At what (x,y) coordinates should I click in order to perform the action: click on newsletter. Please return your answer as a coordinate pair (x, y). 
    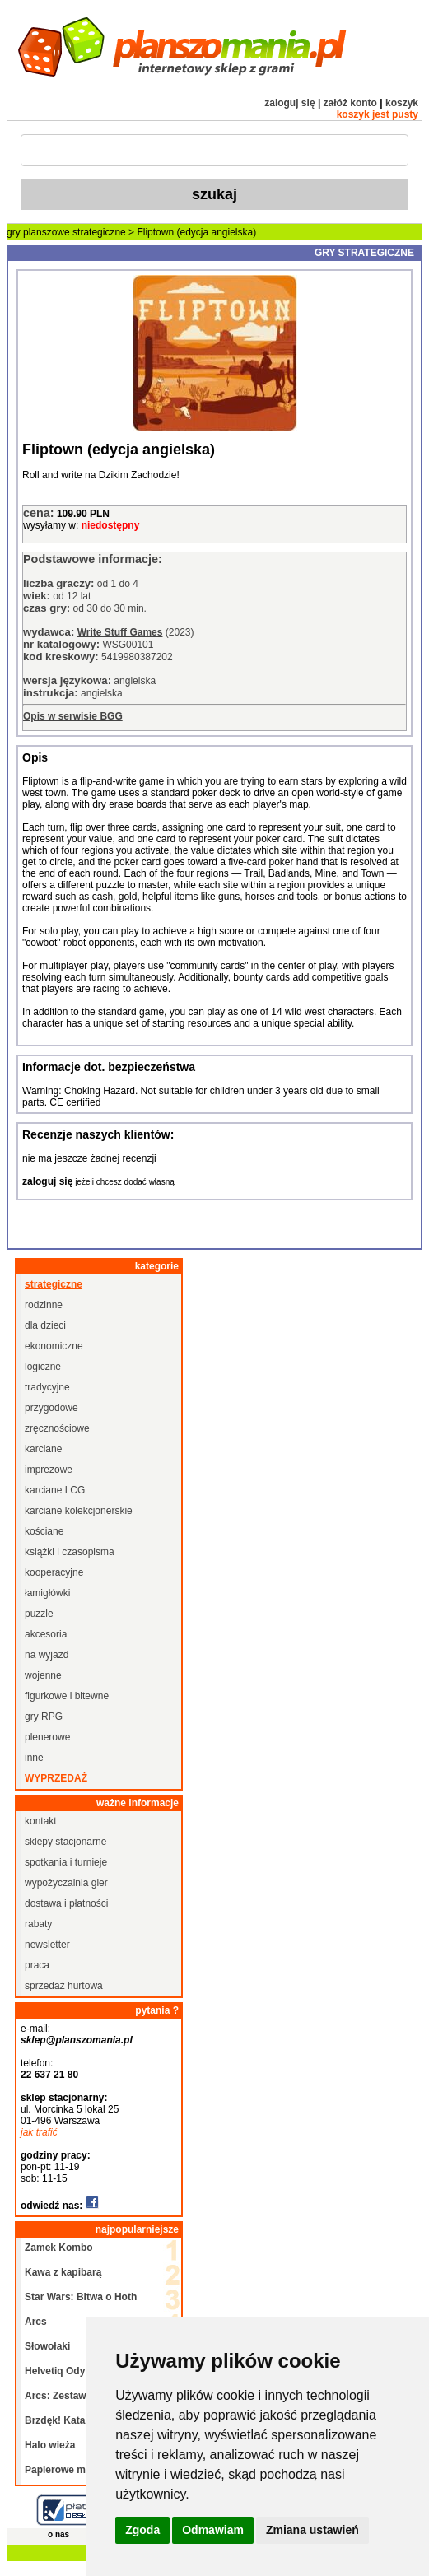
    Looking at the image, I should click on (47, 1944).